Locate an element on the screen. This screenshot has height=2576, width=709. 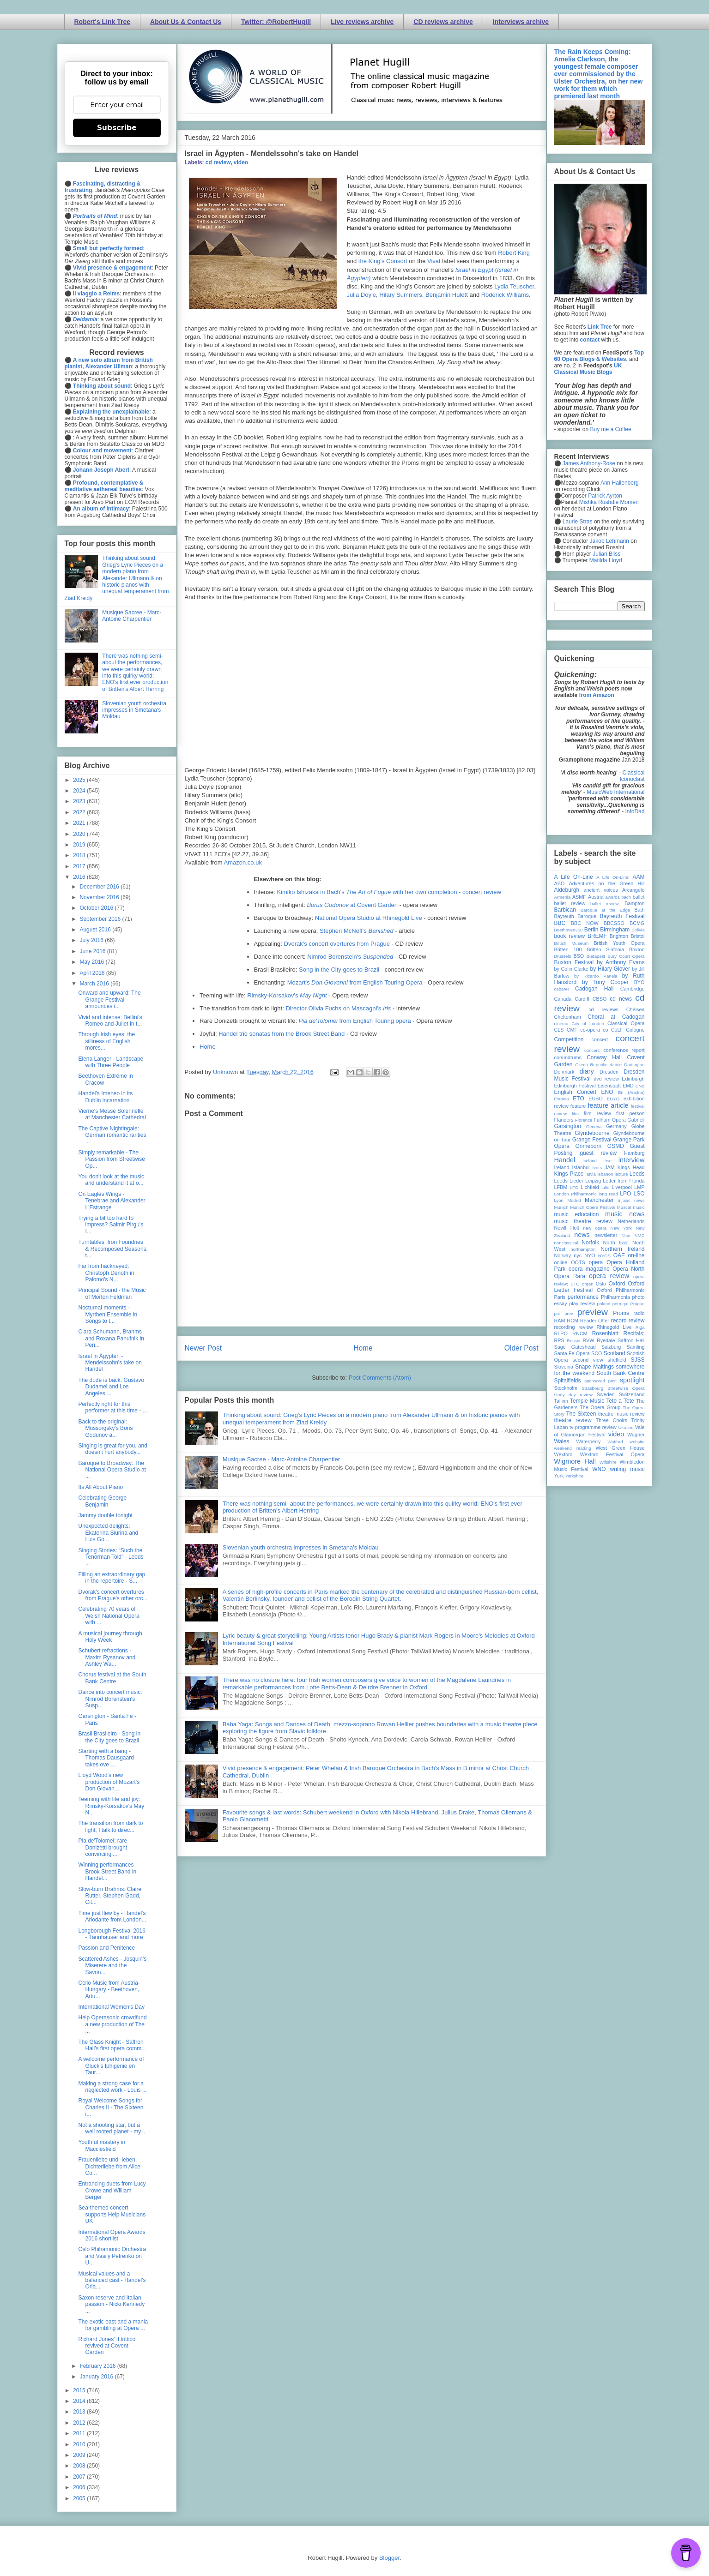
sponsored post is located at coordinates (600, 1380).